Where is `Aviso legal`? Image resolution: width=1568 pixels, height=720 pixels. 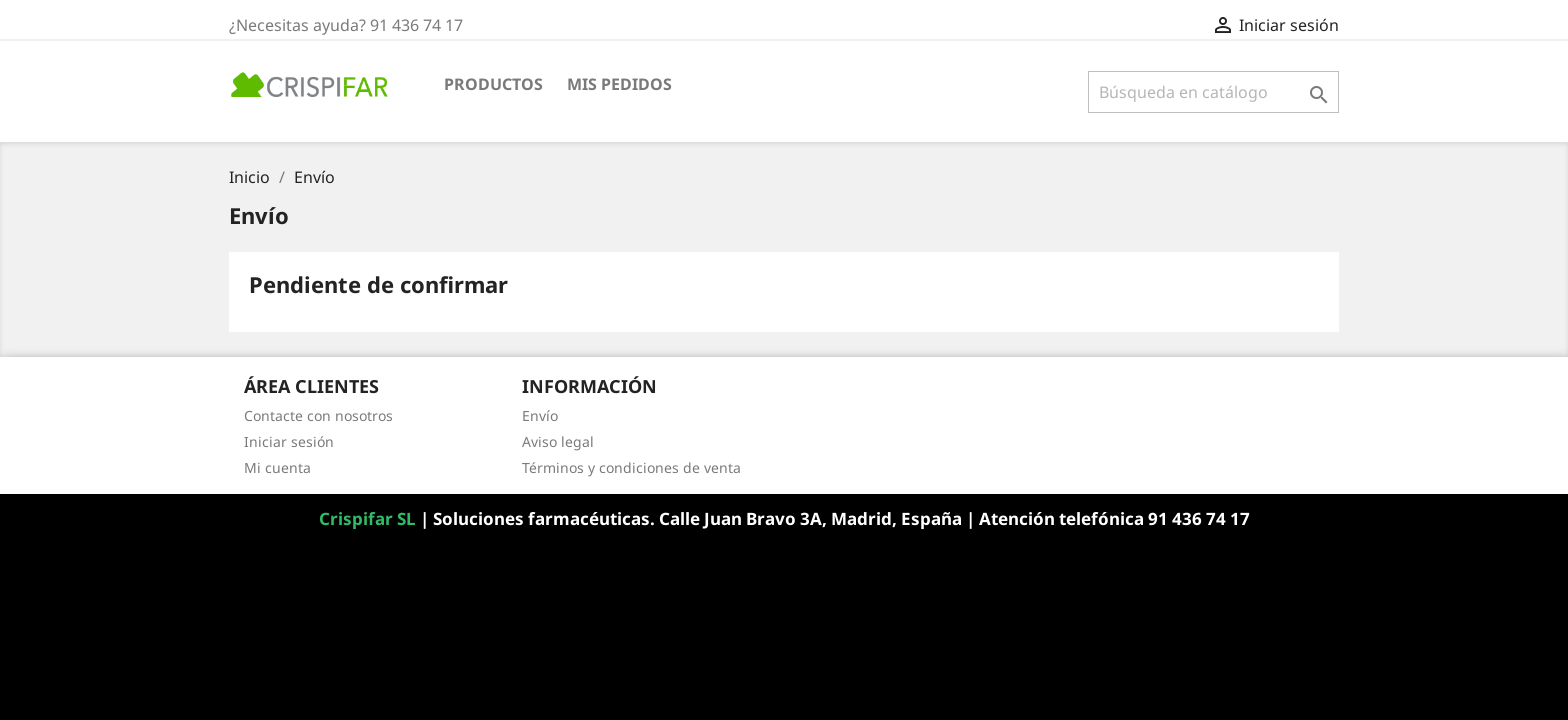
Aviso legal is located at coordinates (558, 441).